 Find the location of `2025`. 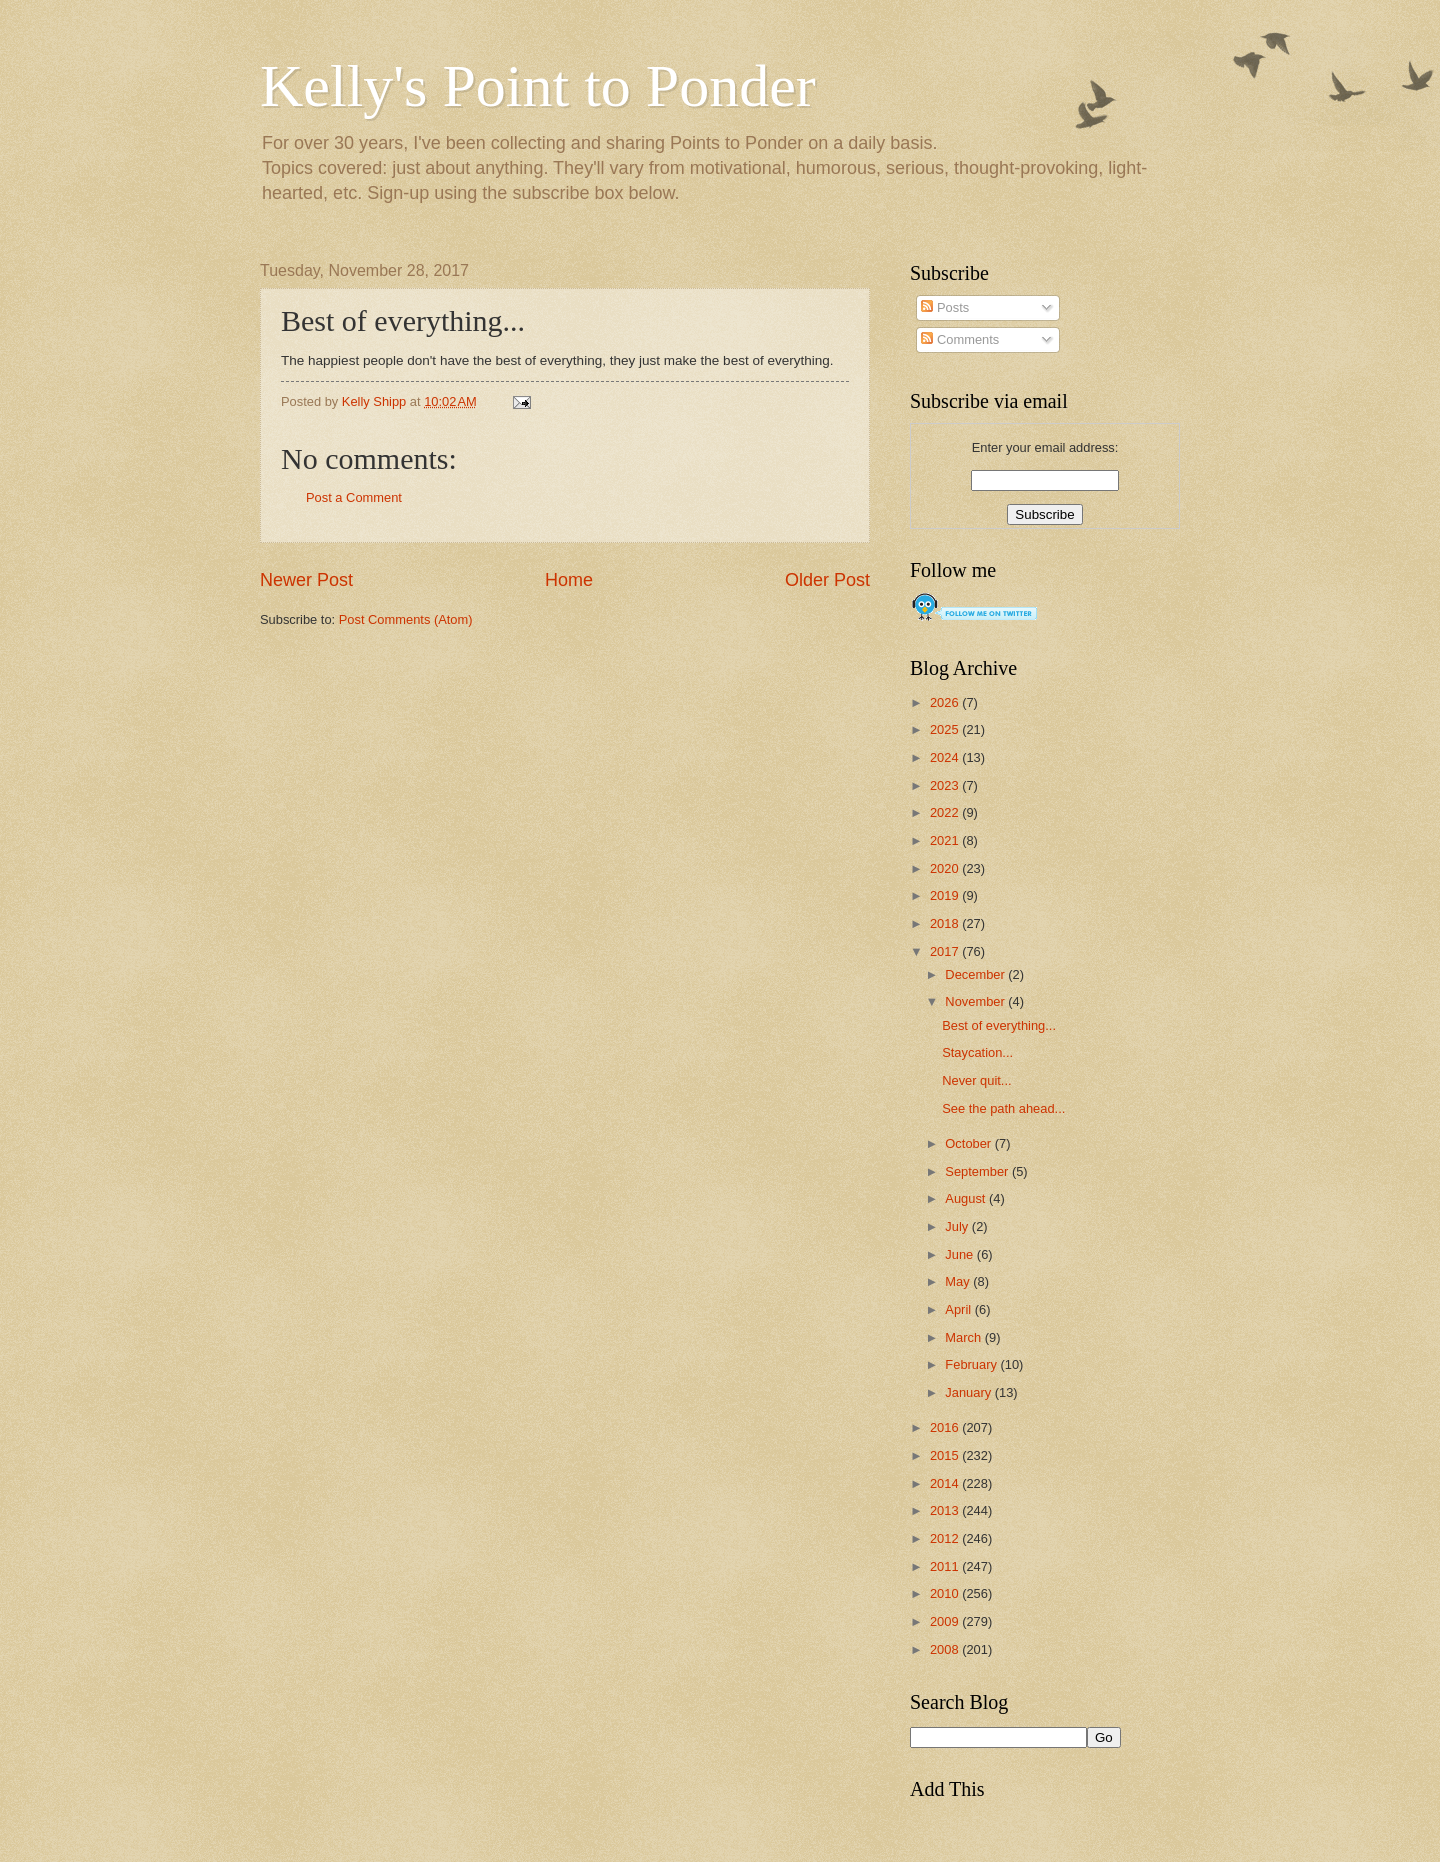

2025 is located at coordinates (946, 729).